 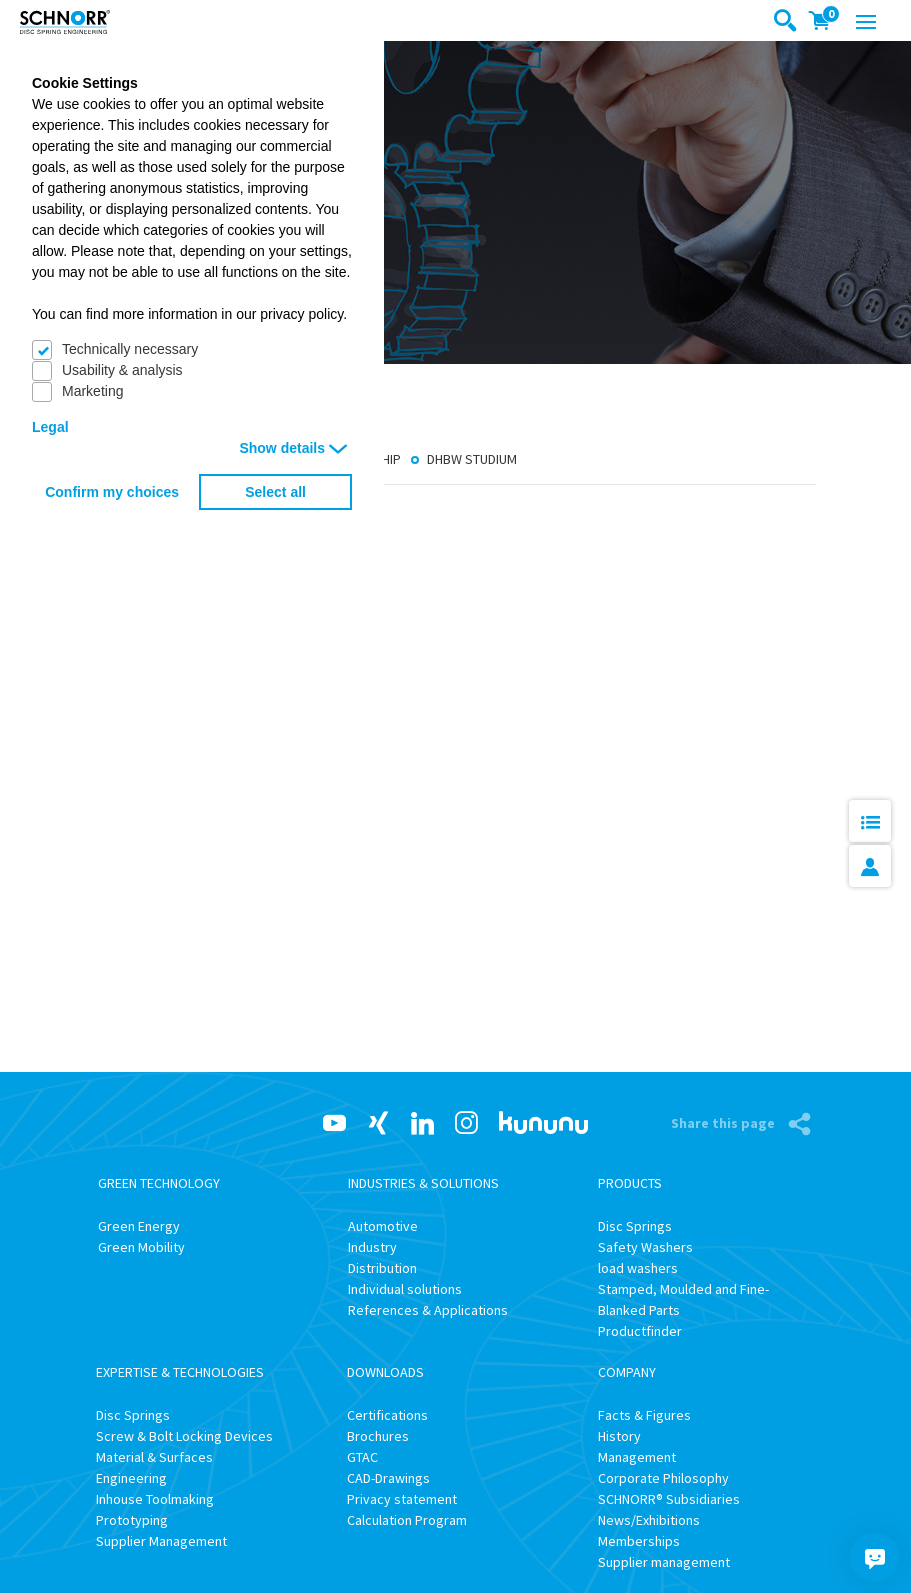 I want to click on Products, so click(x=630, y=1183).